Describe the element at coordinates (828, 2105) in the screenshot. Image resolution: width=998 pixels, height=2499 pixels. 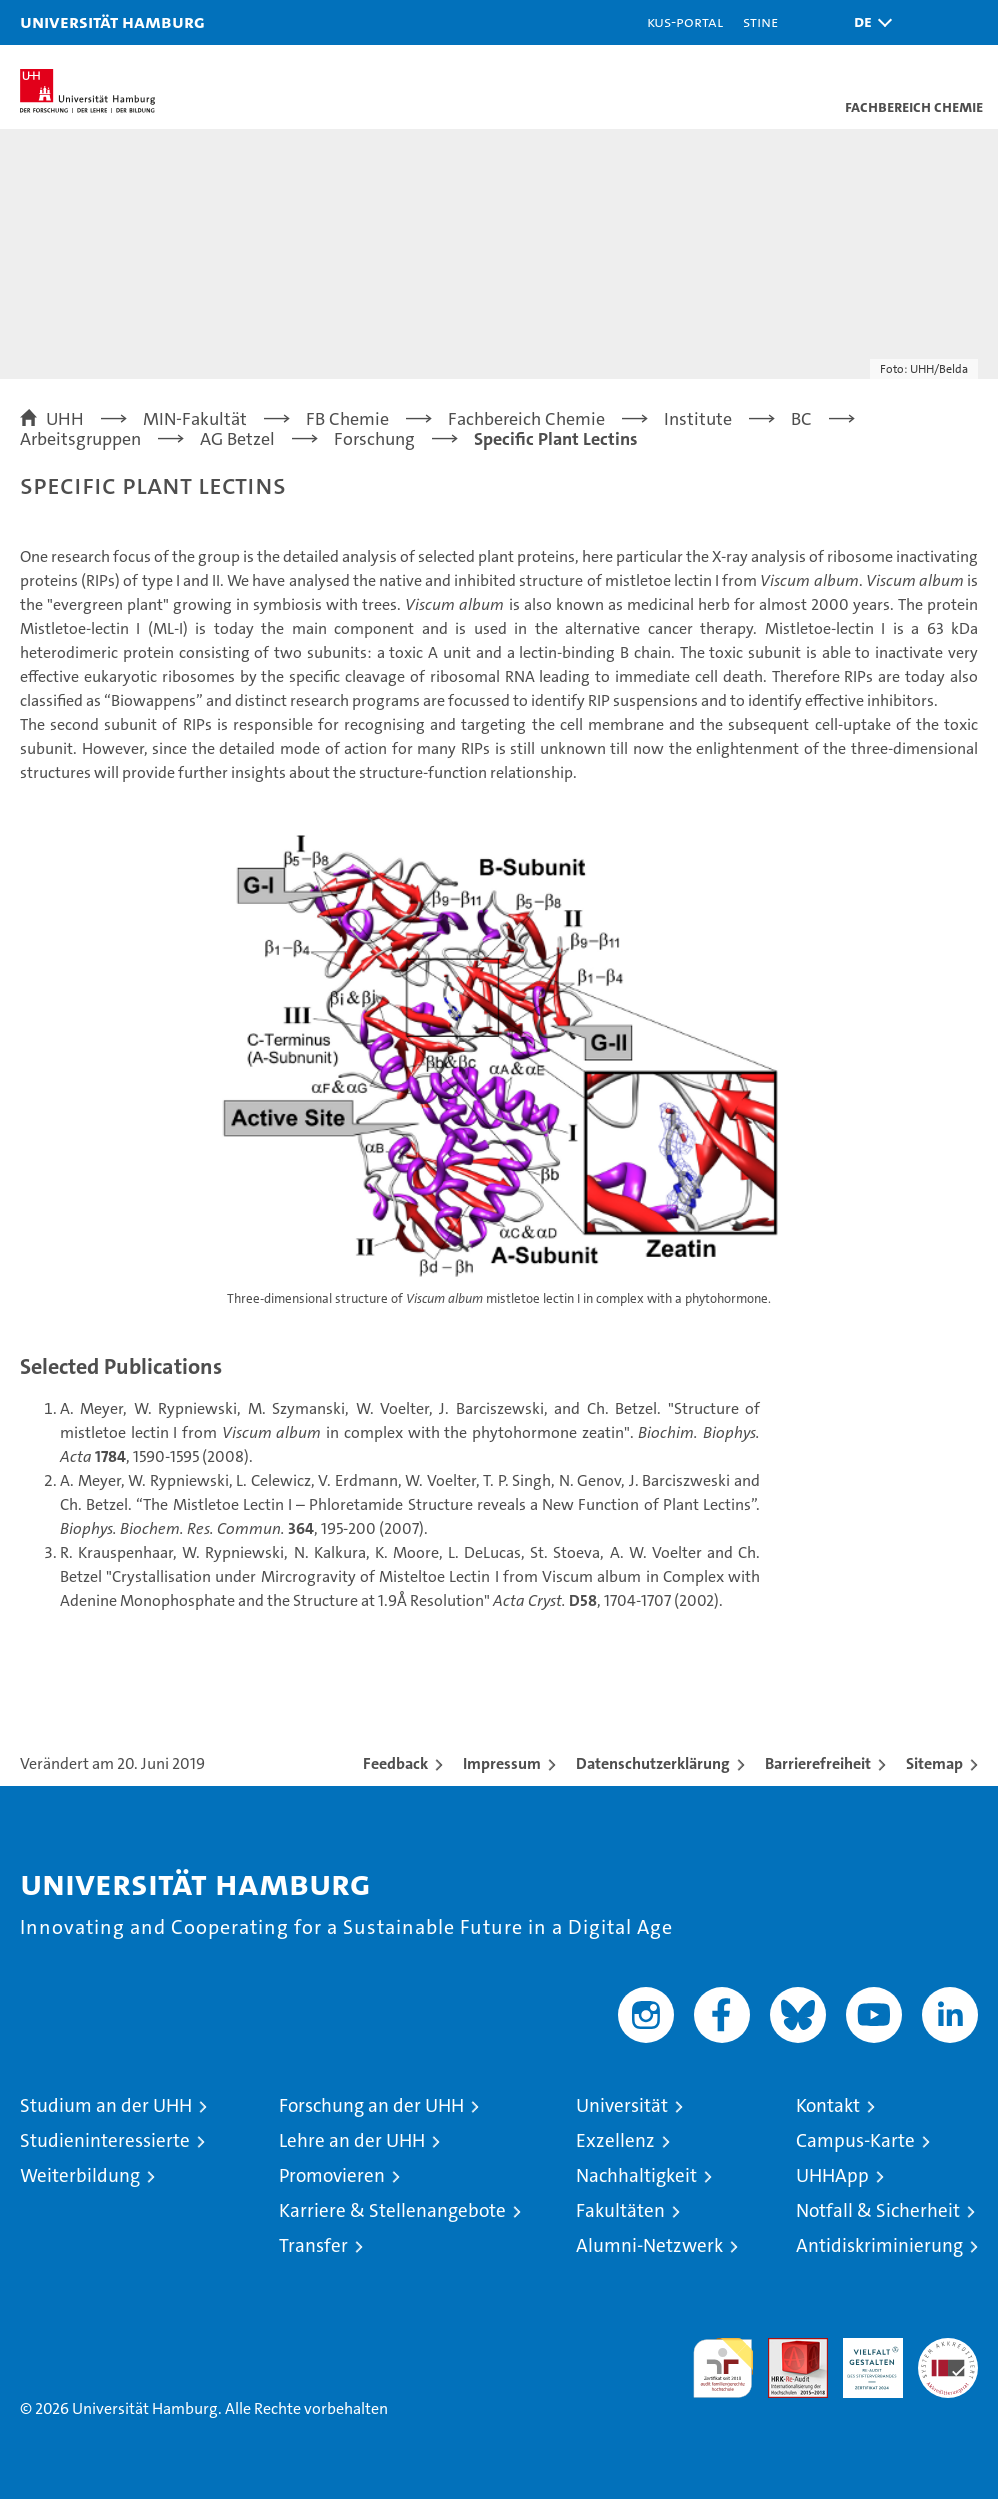
I see `Kontakt` at that location.